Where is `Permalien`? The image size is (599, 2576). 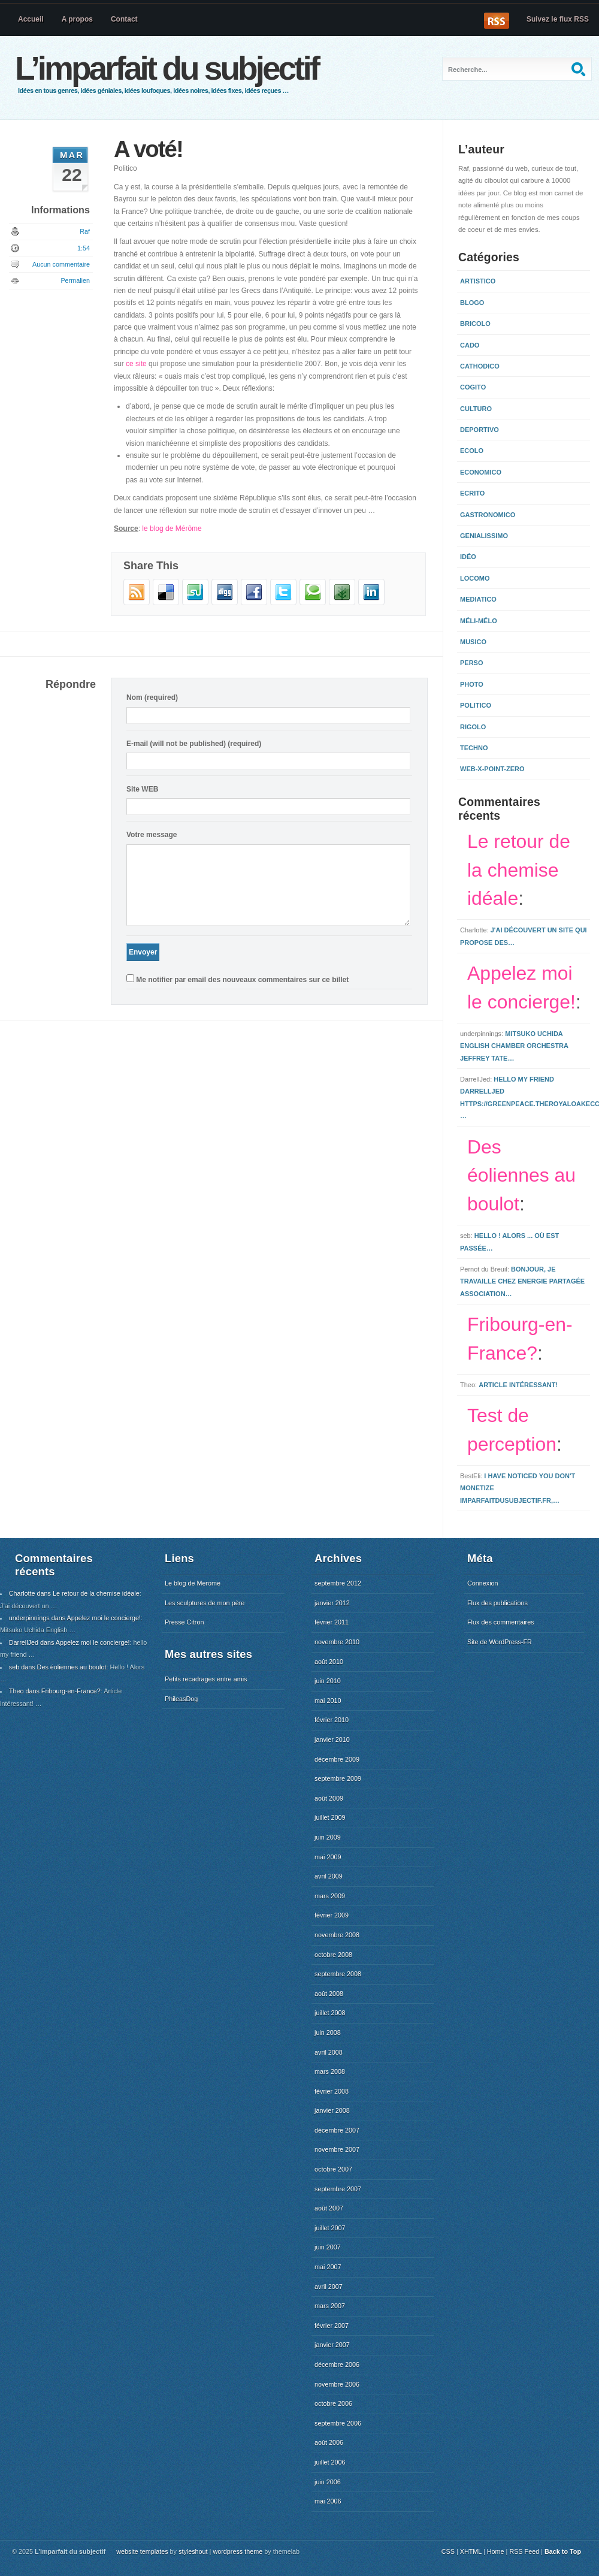
Permalien is located at coordinates (75, 280).